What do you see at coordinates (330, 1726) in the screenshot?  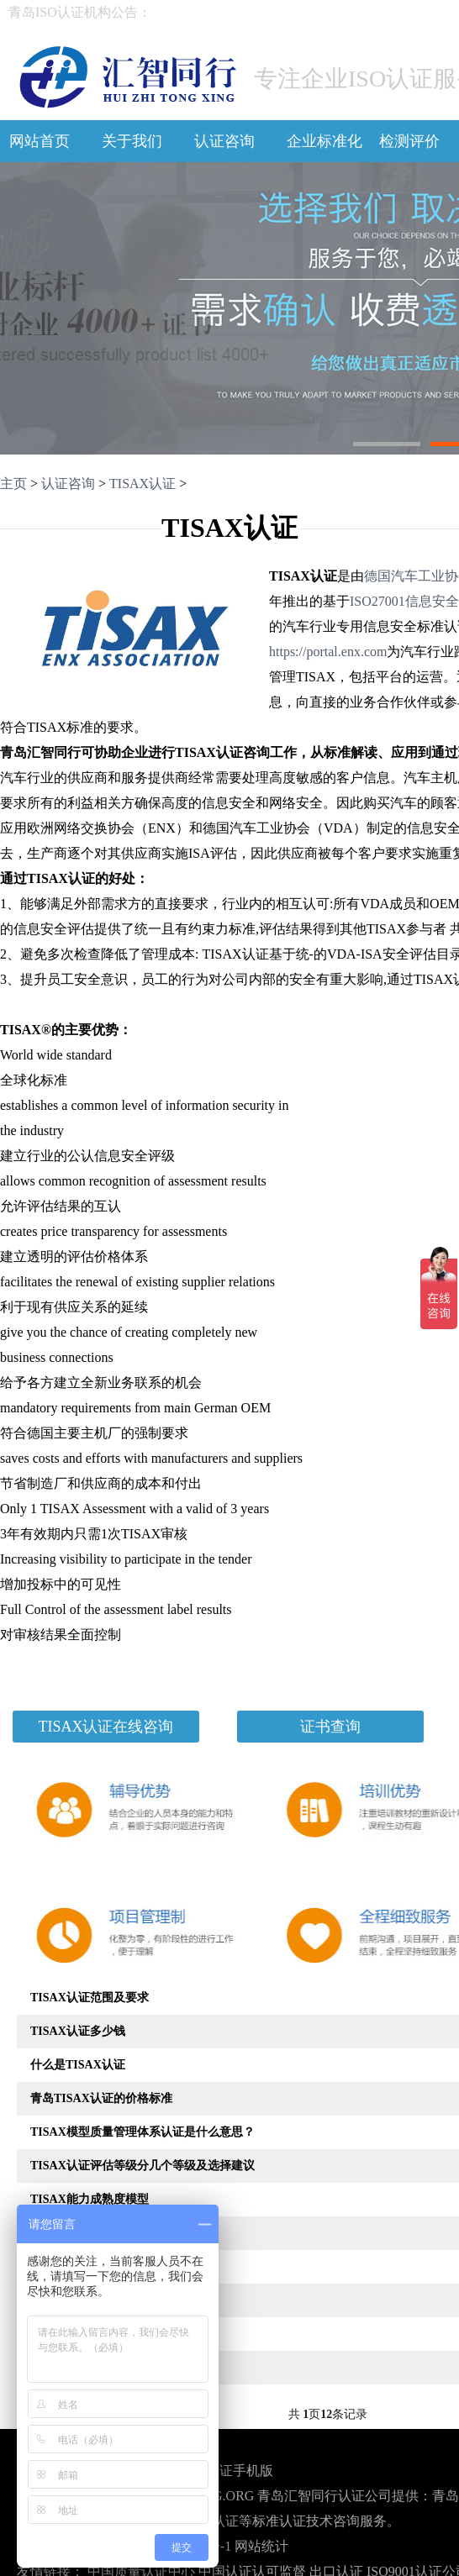 I see `证书查询` at bounding box center [330, 1726].